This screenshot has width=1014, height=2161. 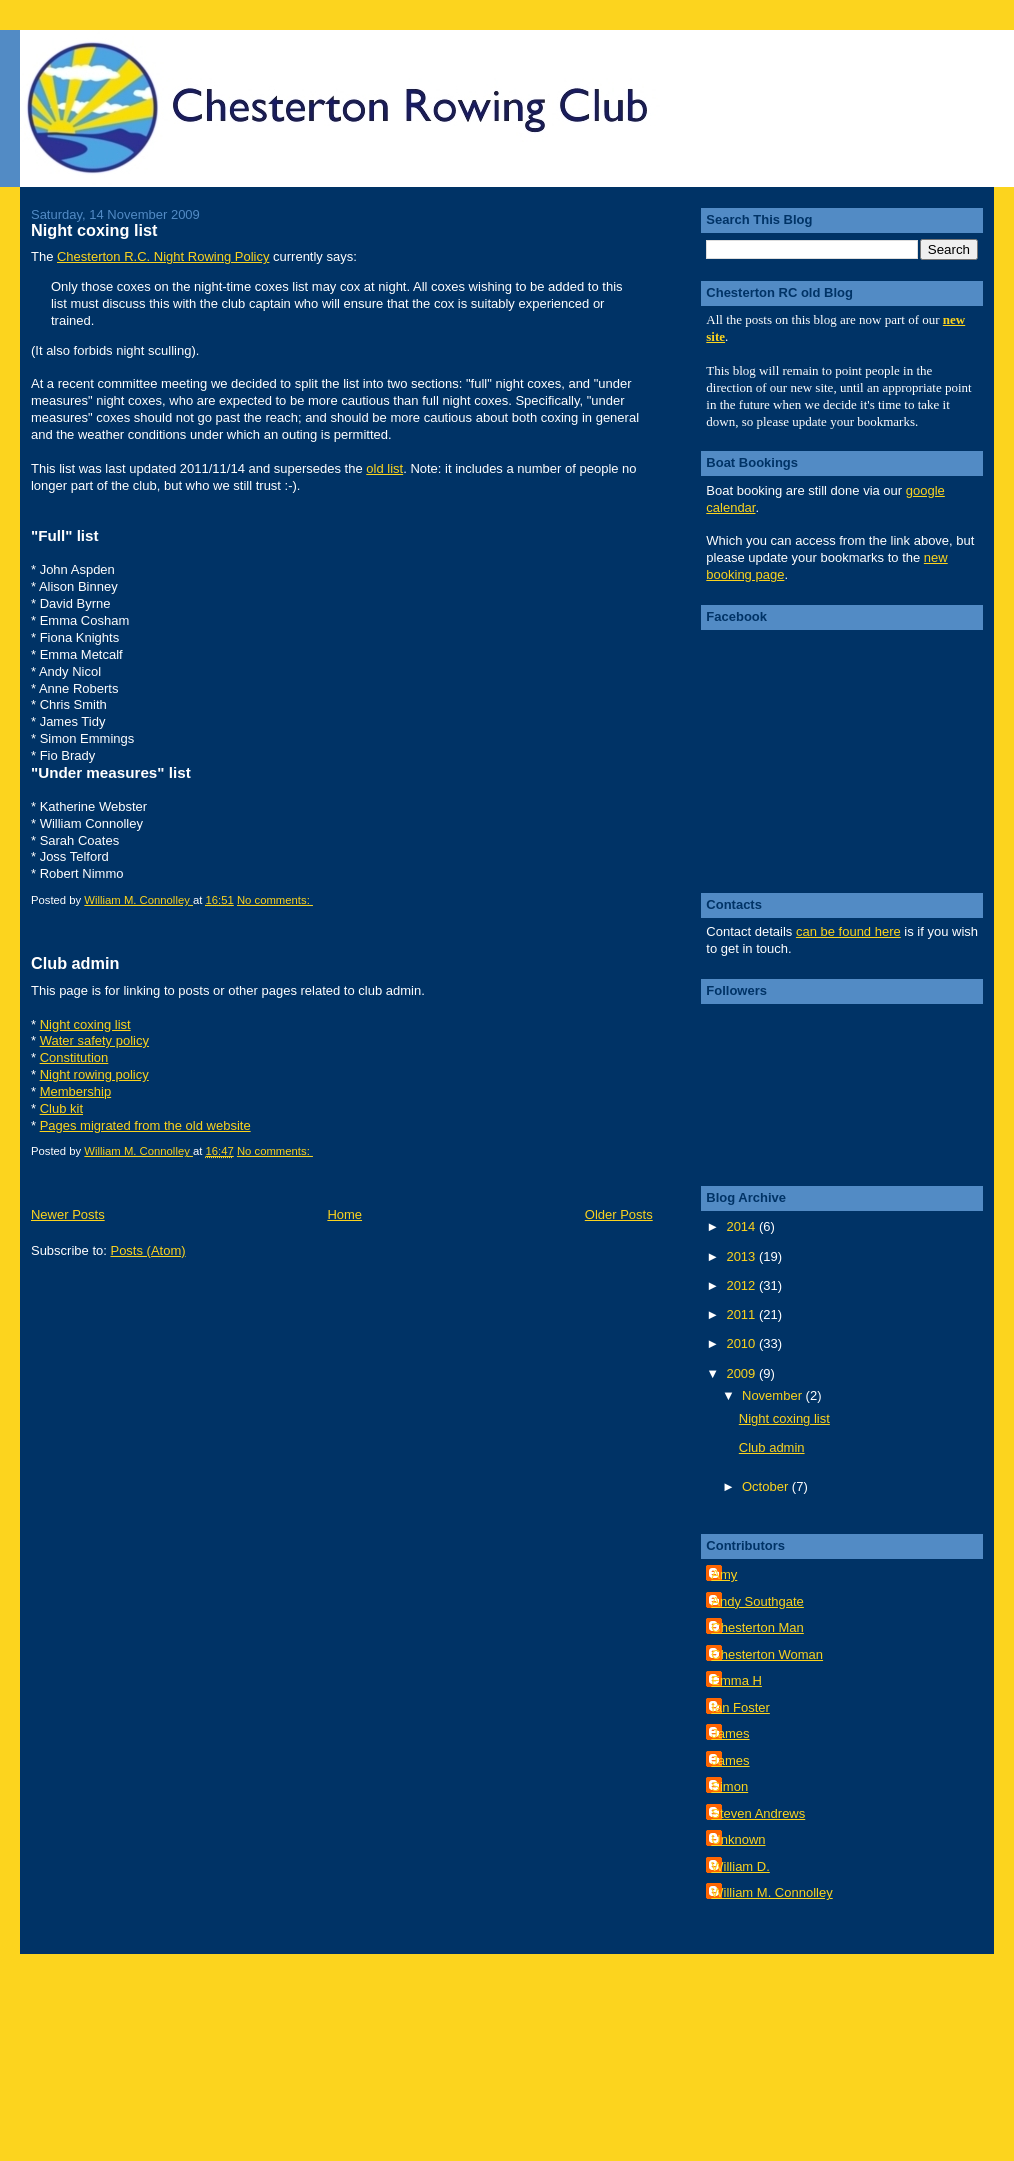 I want to click on Constitution, so click(x=74, y=1057).